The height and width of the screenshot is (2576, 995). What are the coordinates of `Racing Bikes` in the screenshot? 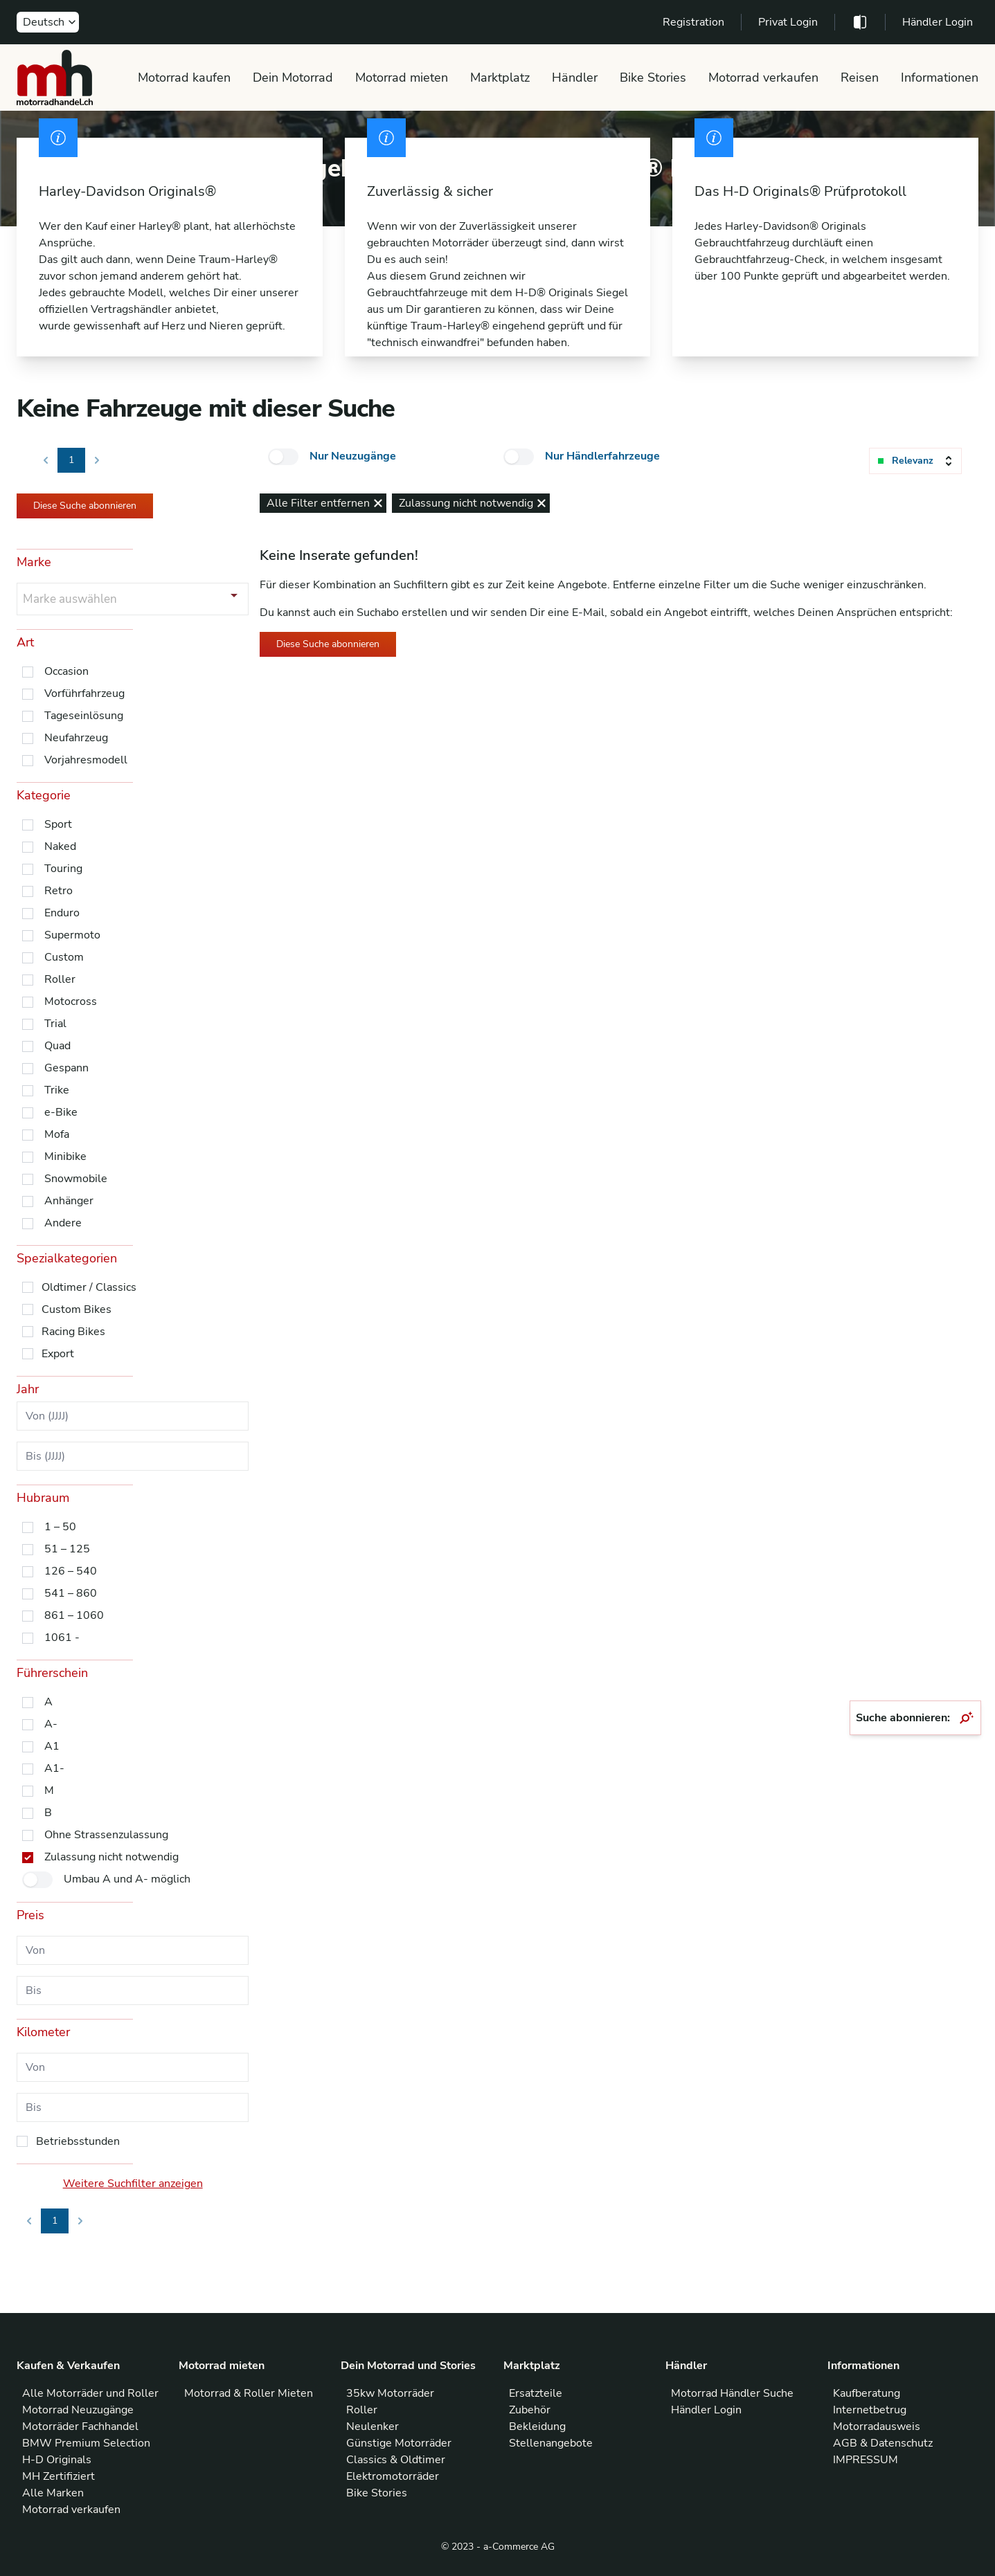 It's located at (73, 1331).